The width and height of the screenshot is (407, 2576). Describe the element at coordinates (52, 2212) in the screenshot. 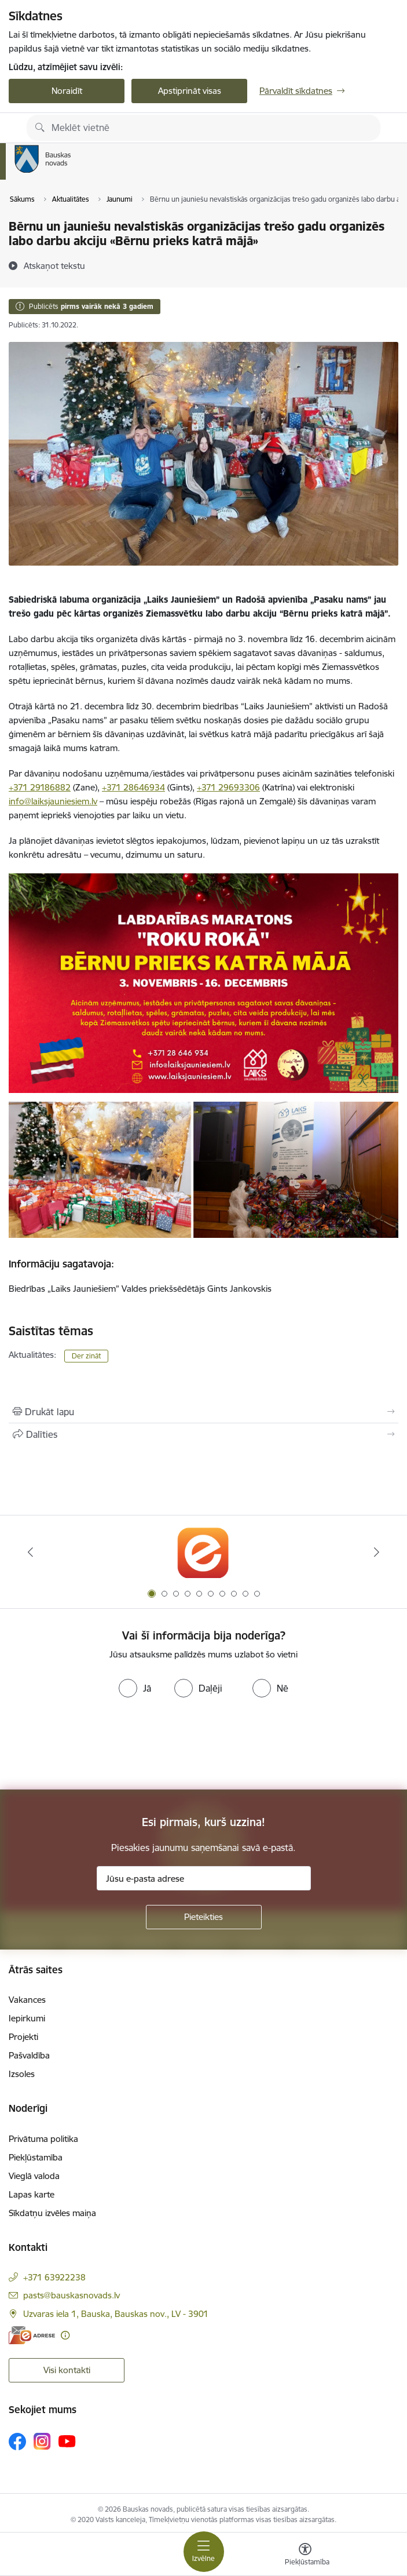

I see `Sīkdatņu izvēles maiņa` at that location.